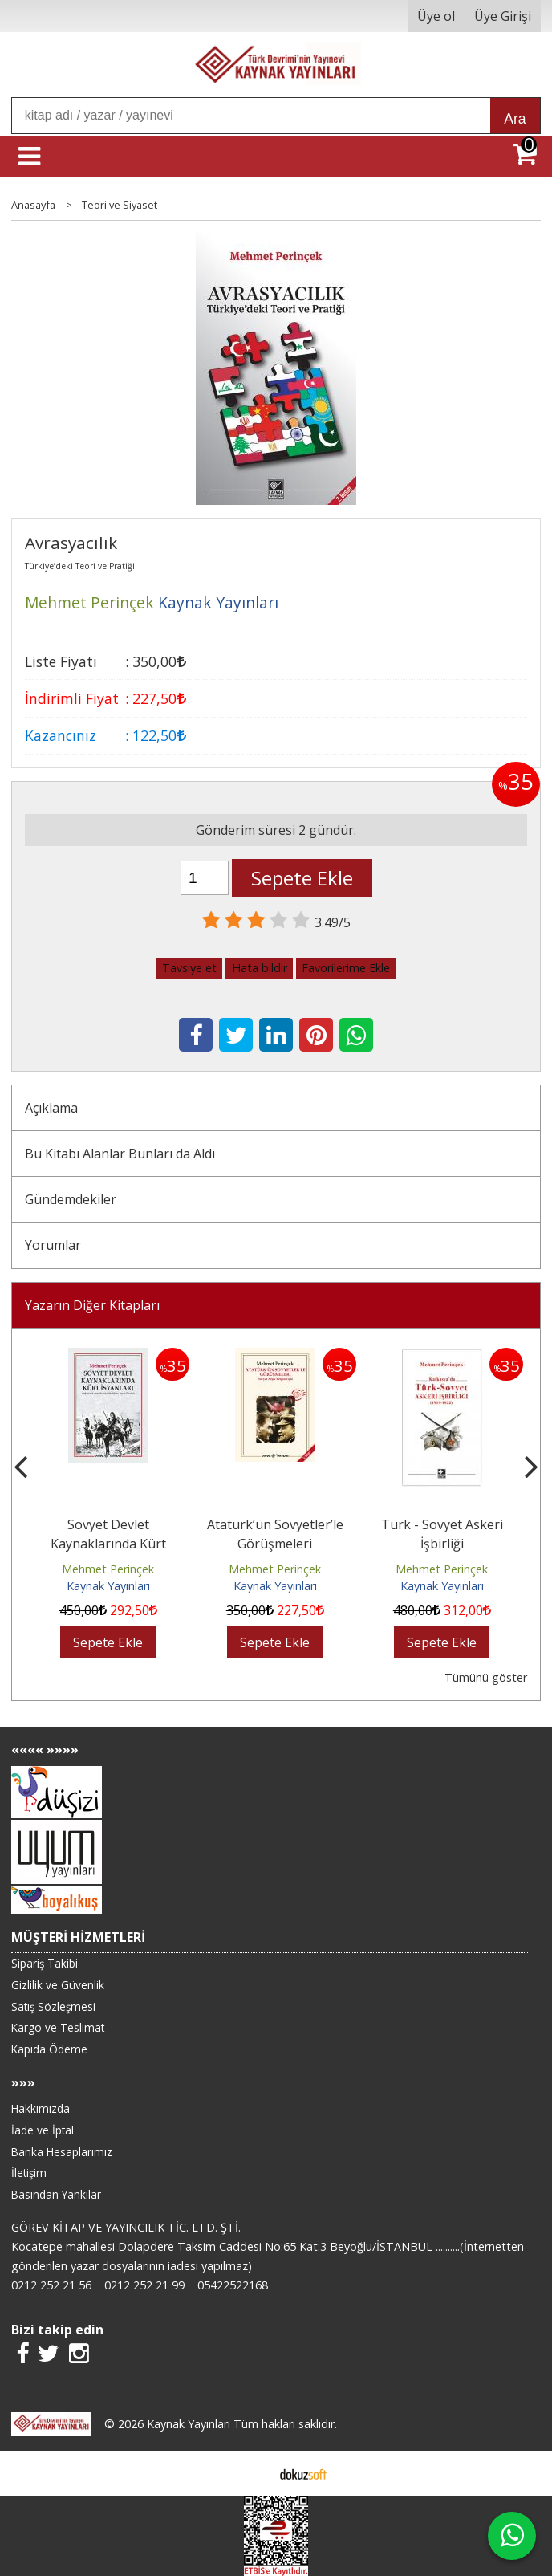  I want to click on Ara, so click(515, 119).